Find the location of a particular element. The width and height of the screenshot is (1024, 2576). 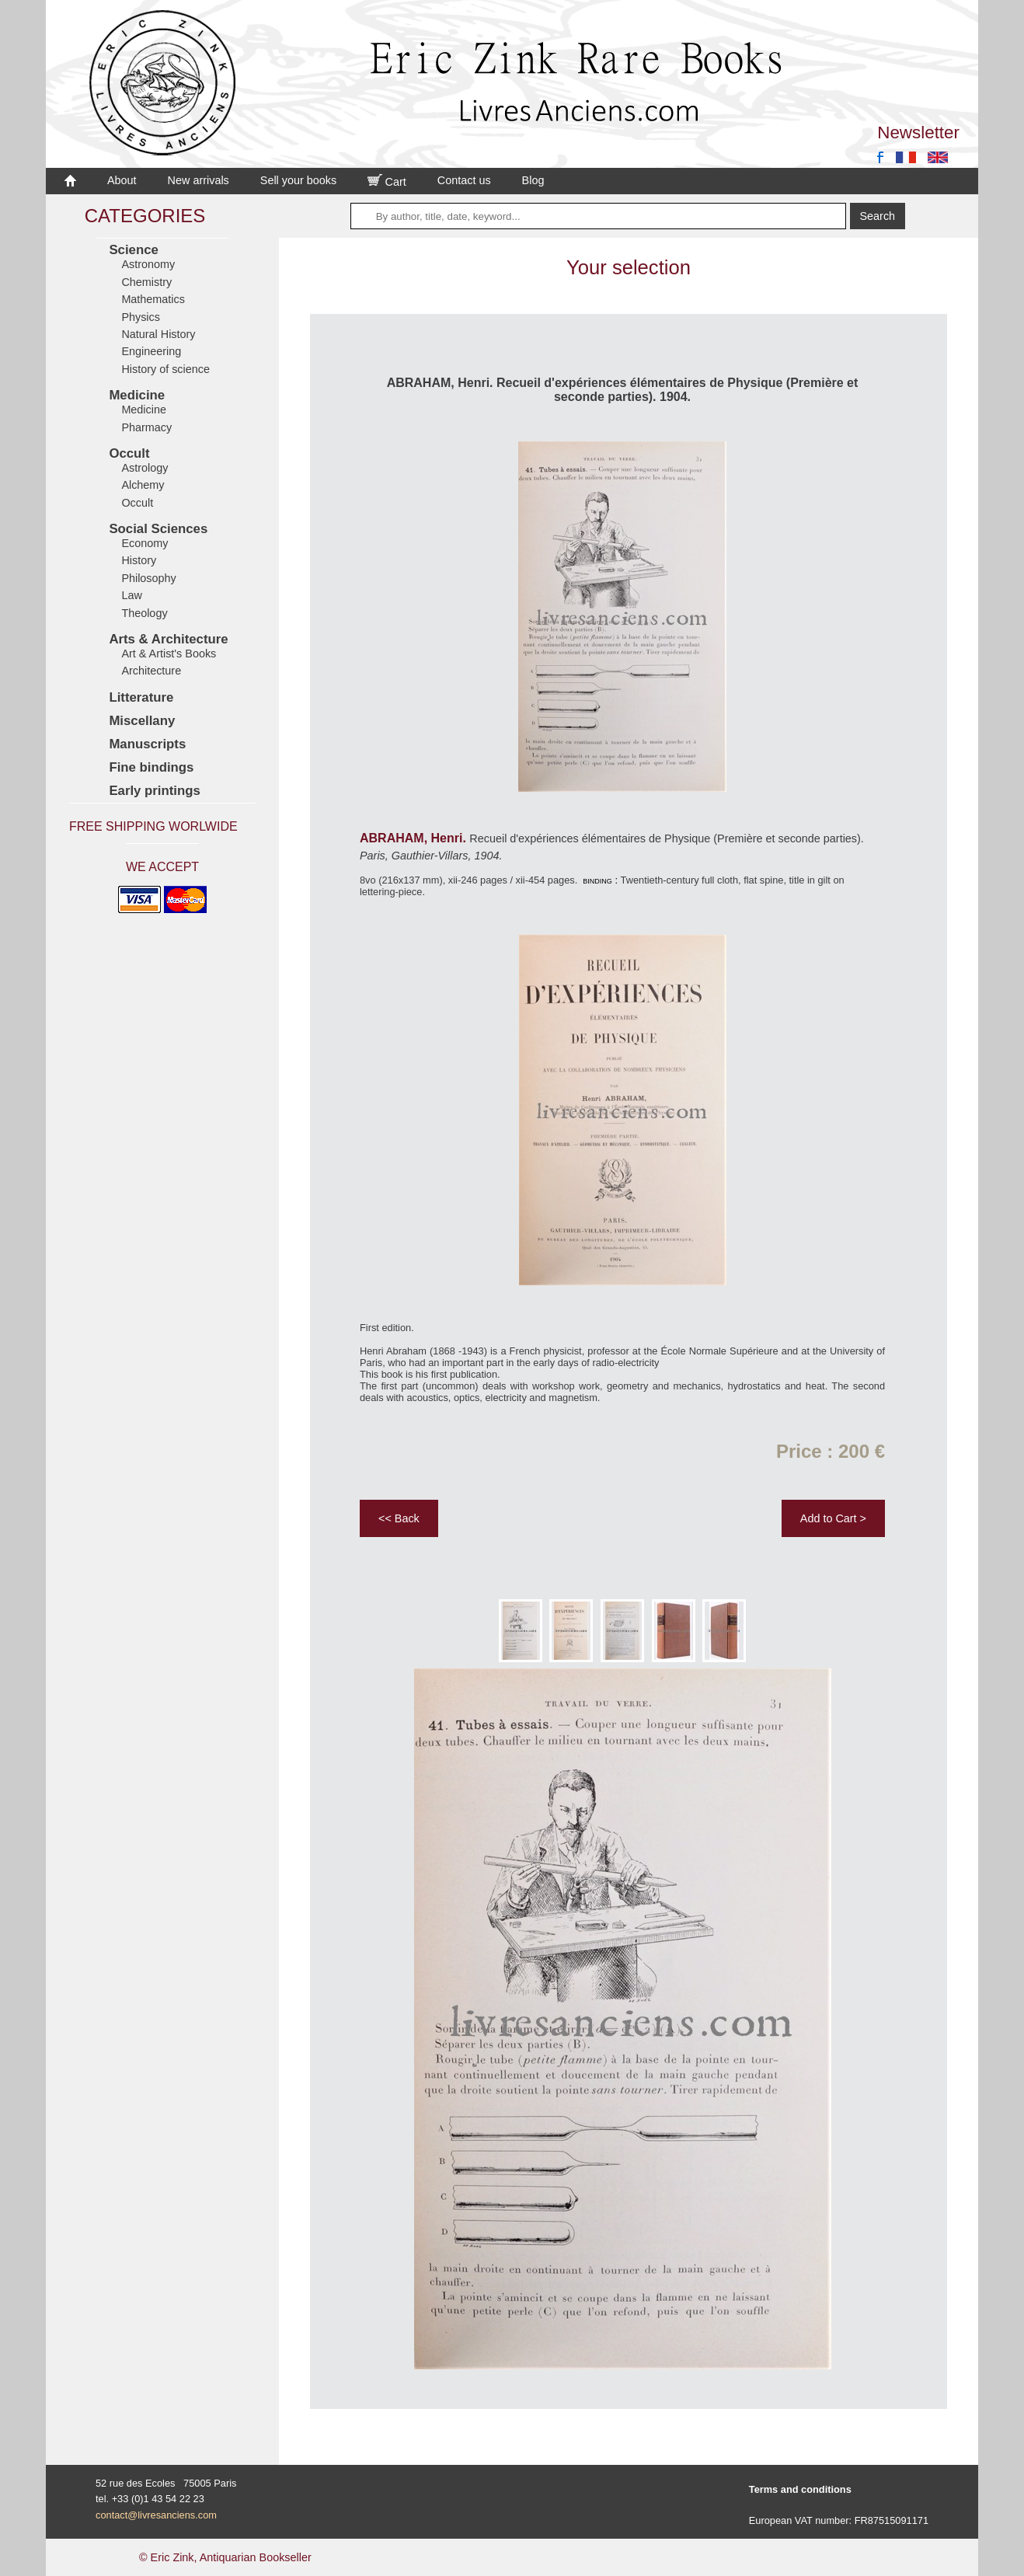

Terms and conditions is located at coordinates (800, 2489).